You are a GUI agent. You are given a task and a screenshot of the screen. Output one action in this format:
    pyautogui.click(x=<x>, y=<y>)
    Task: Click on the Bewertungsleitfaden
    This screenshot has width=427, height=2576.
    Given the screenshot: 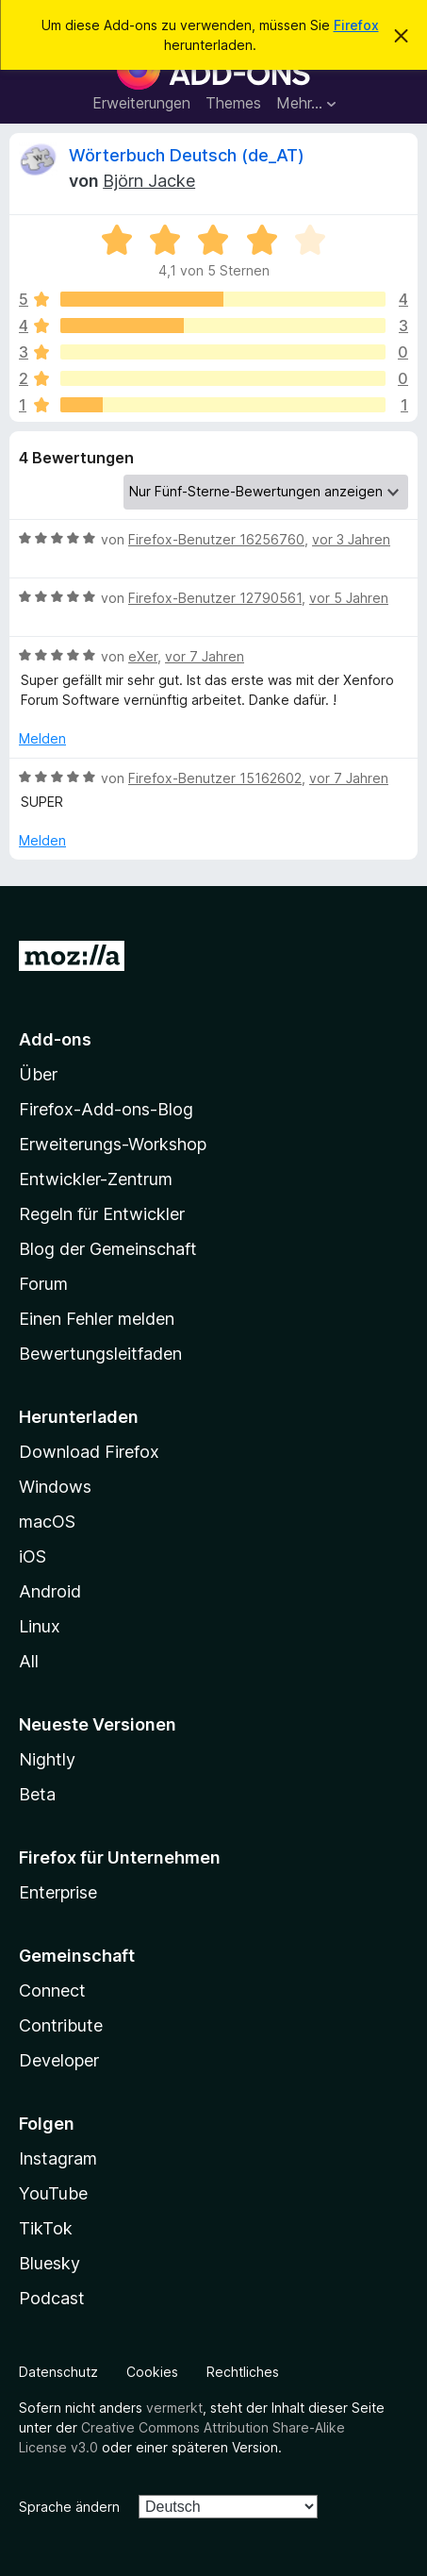 What is the action you would take?
    pyautogui.click(x=100, y=1353)
    